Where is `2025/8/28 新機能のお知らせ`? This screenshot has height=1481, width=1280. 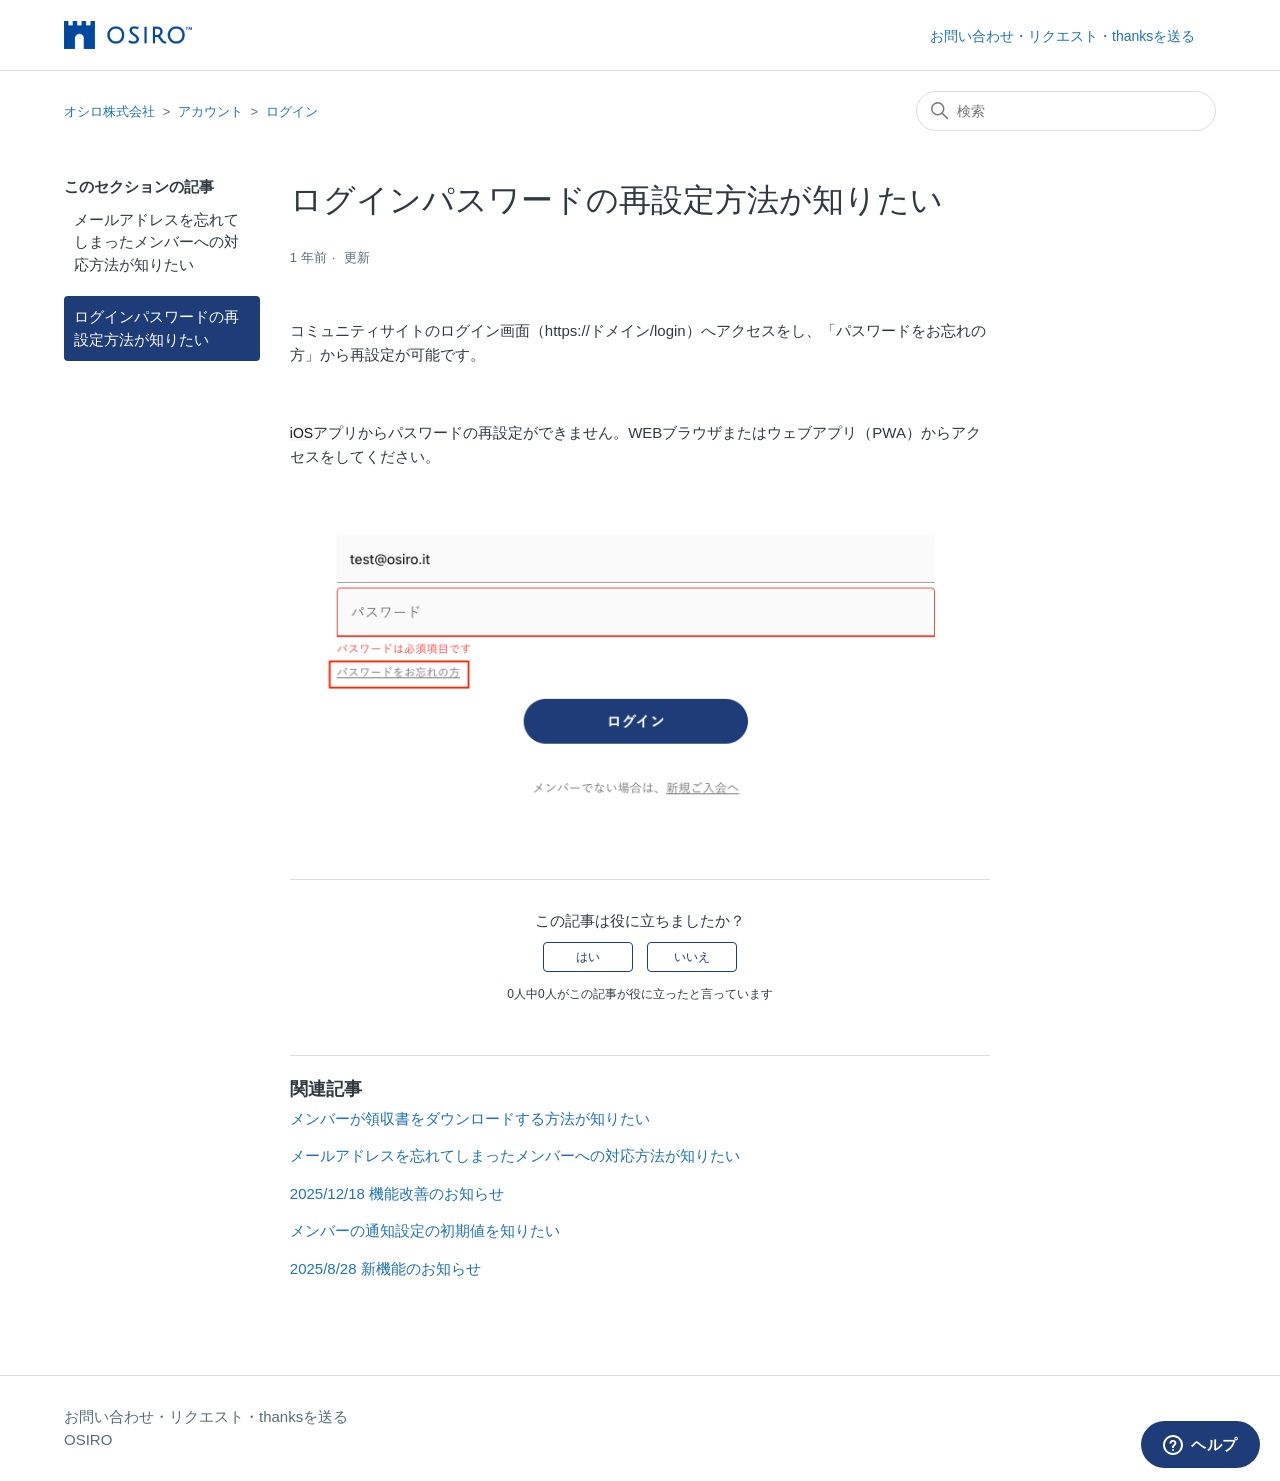
2025/8/28 新機能のお知らせ is located at coordinates (385, 1268).